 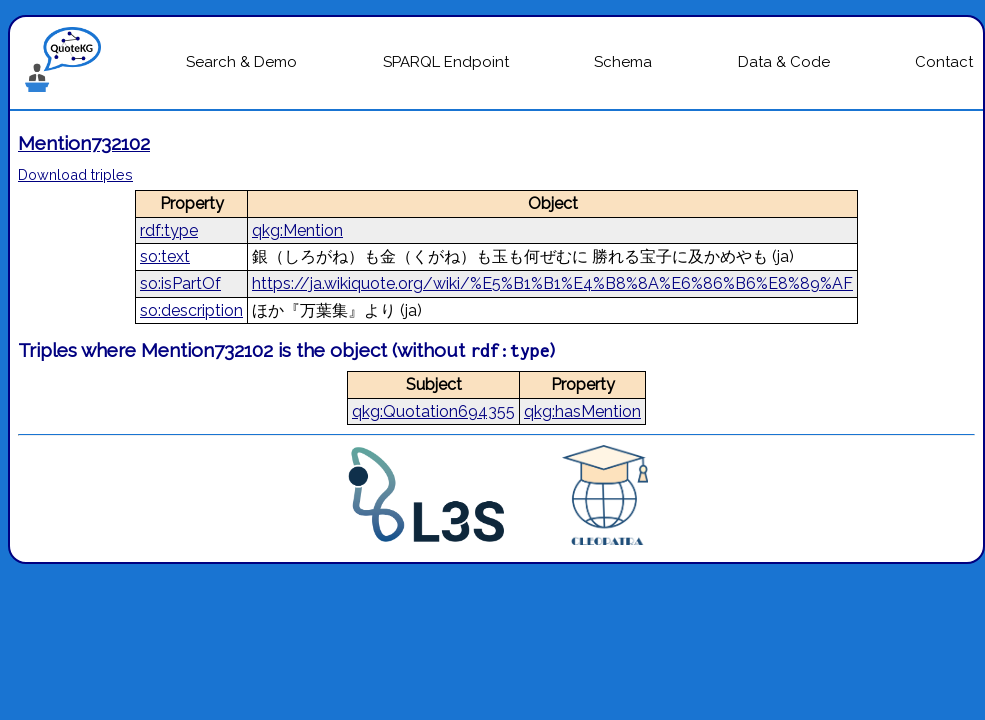 I want to click on Mention732102, so click(x=84, y=143).